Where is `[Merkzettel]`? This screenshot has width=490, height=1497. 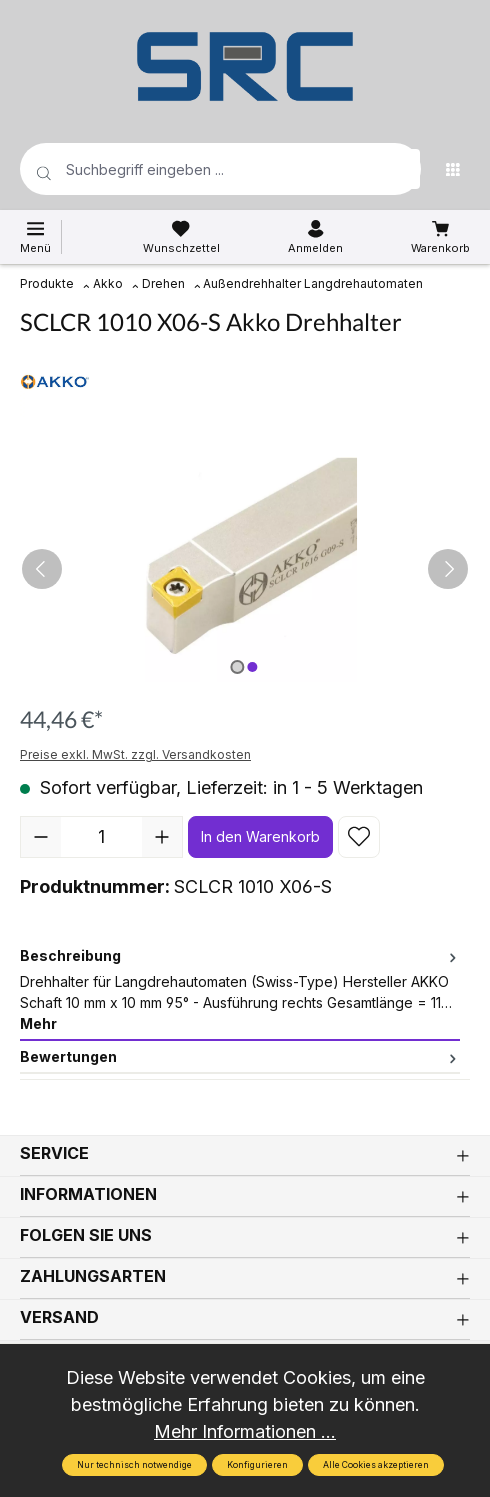
[Merkzettel] is located at coordinates (181, 237).